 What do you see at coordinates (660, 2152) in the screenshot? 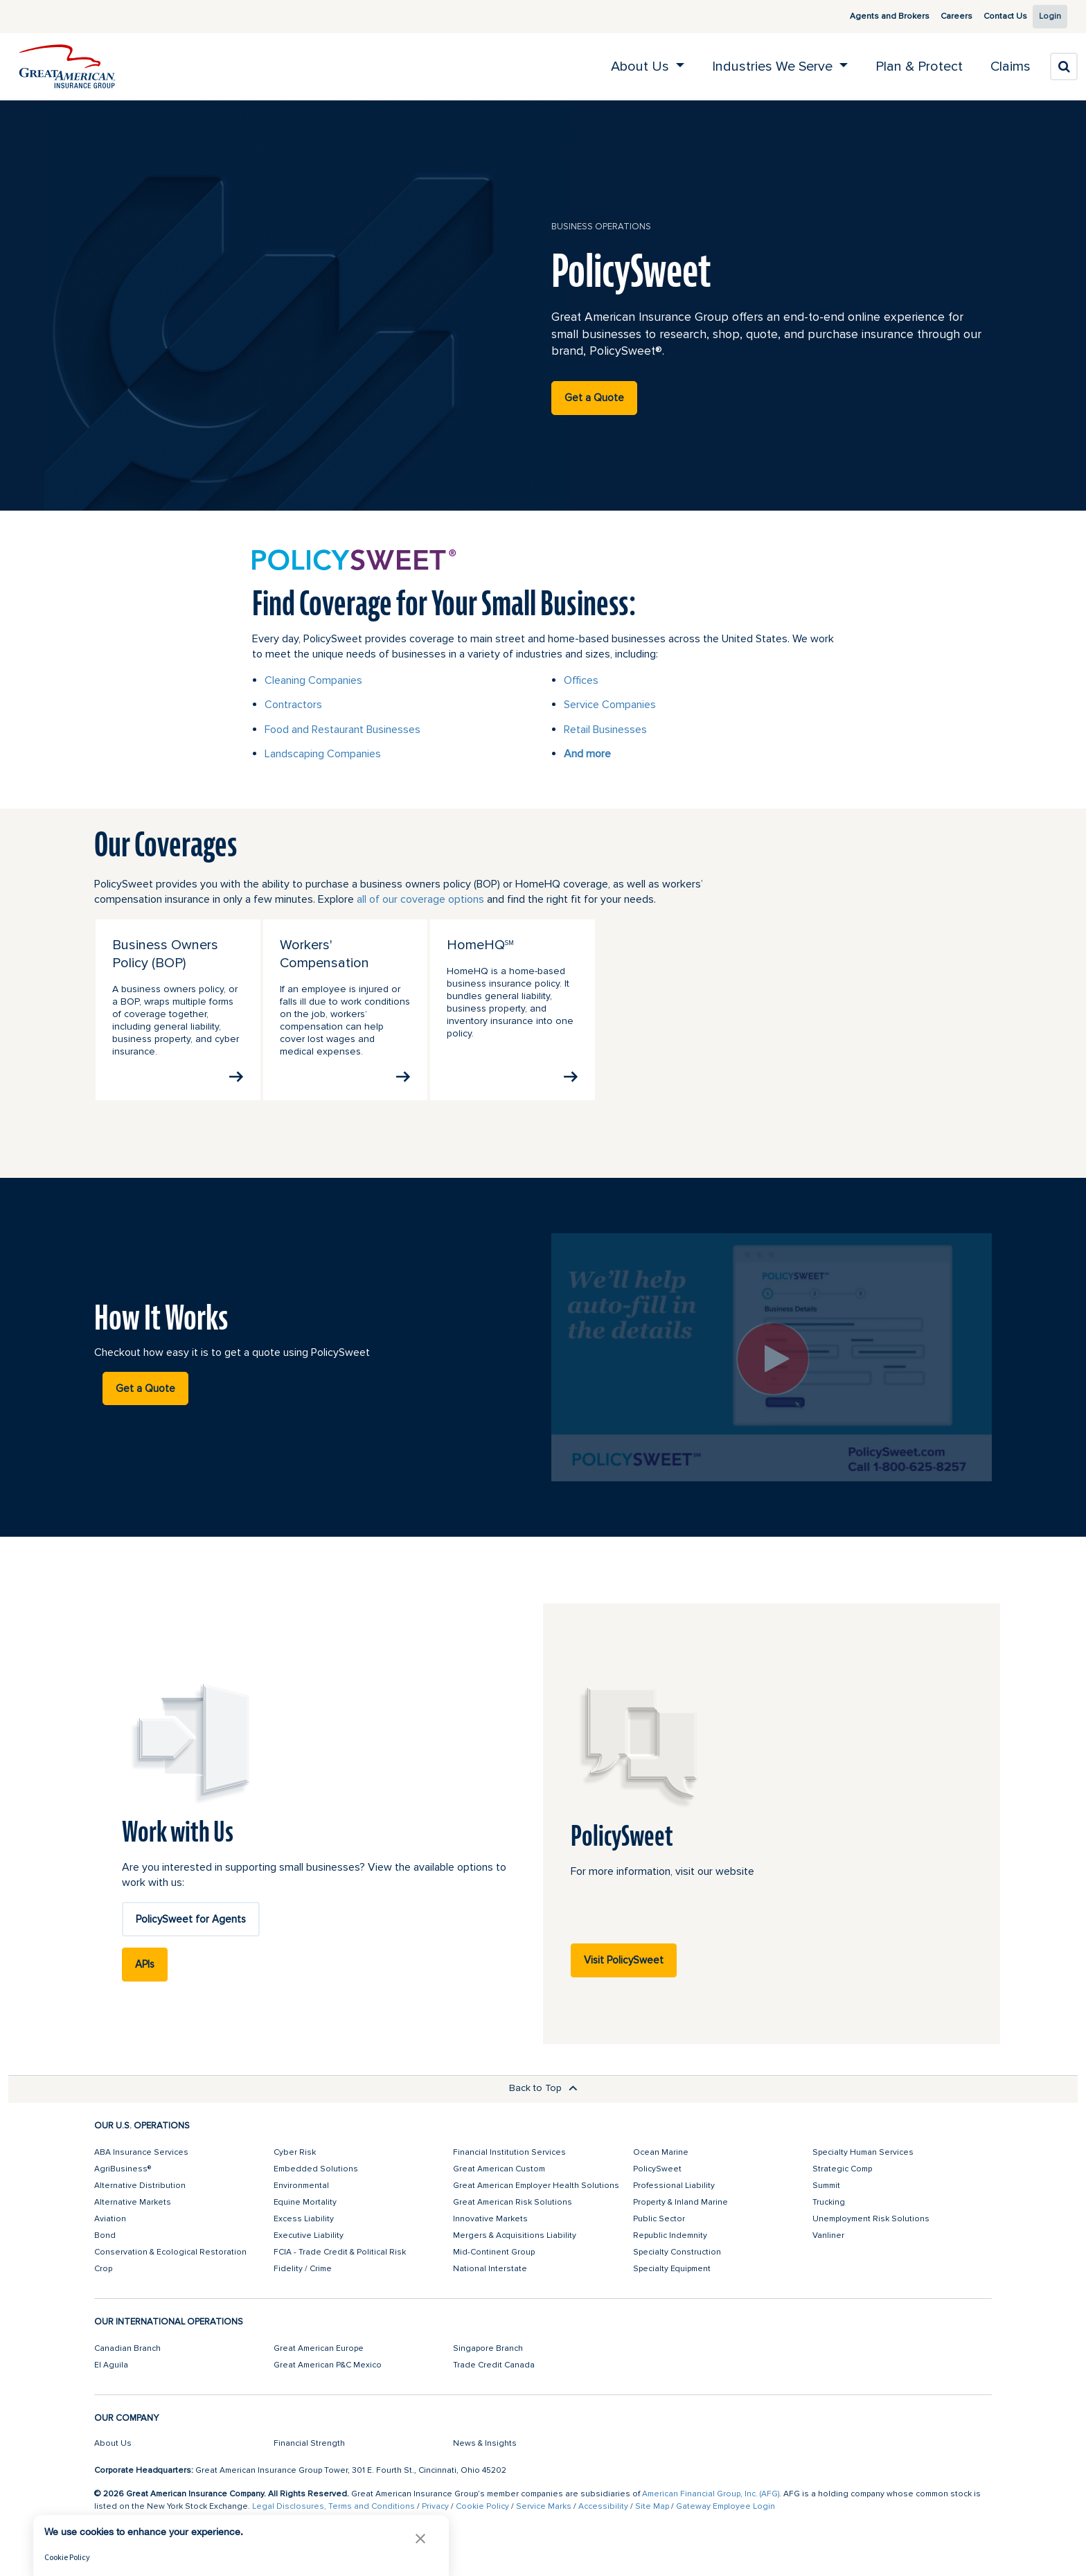
I see `Ocean Marine` at bounding box center [660, 2152].